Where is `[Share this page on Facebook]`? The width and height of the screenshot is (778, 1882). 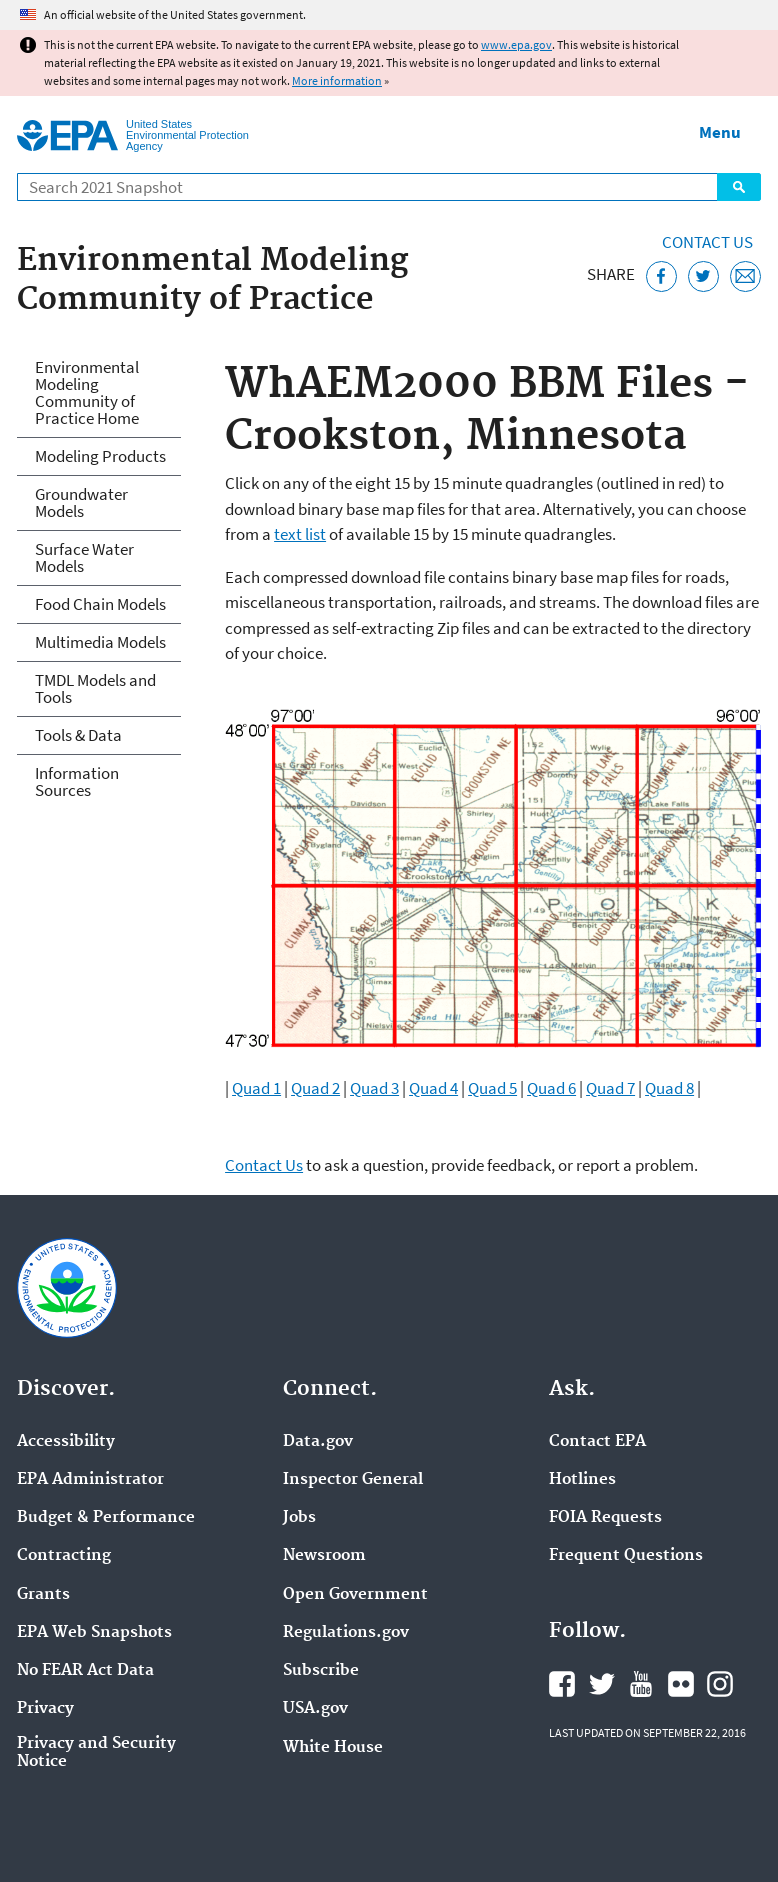
[Share this page on Facebook] is located at coordinates (661, 276).